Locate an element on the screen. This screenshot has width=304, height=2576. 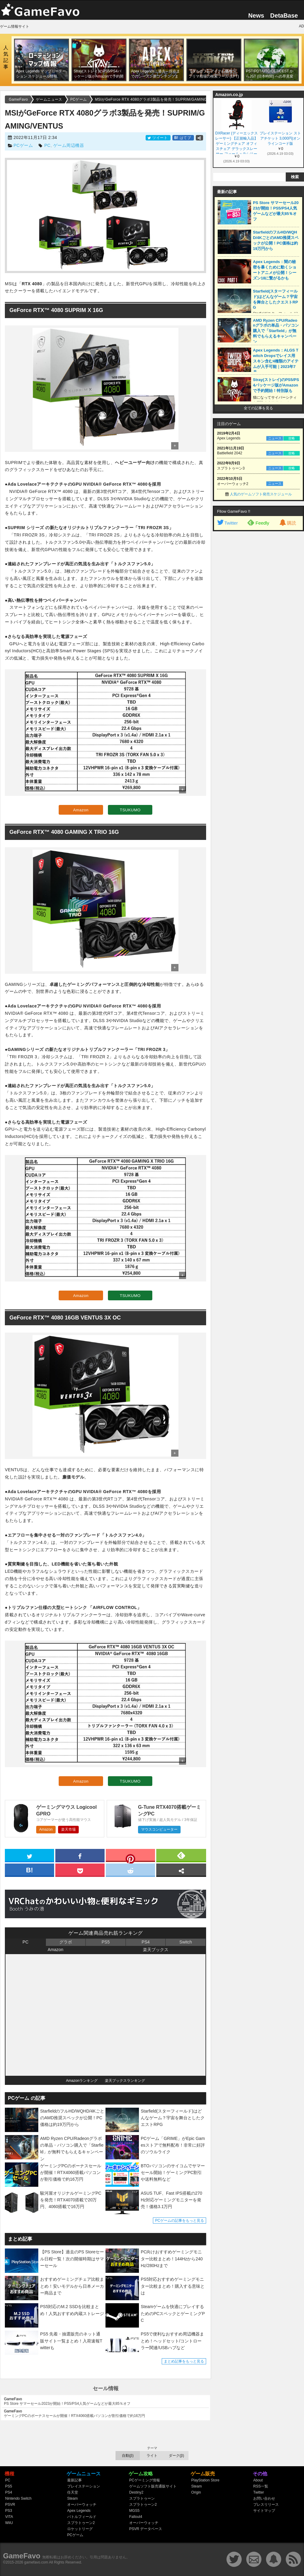
オーバーウォッチ is located at coordinates (81, 2504).